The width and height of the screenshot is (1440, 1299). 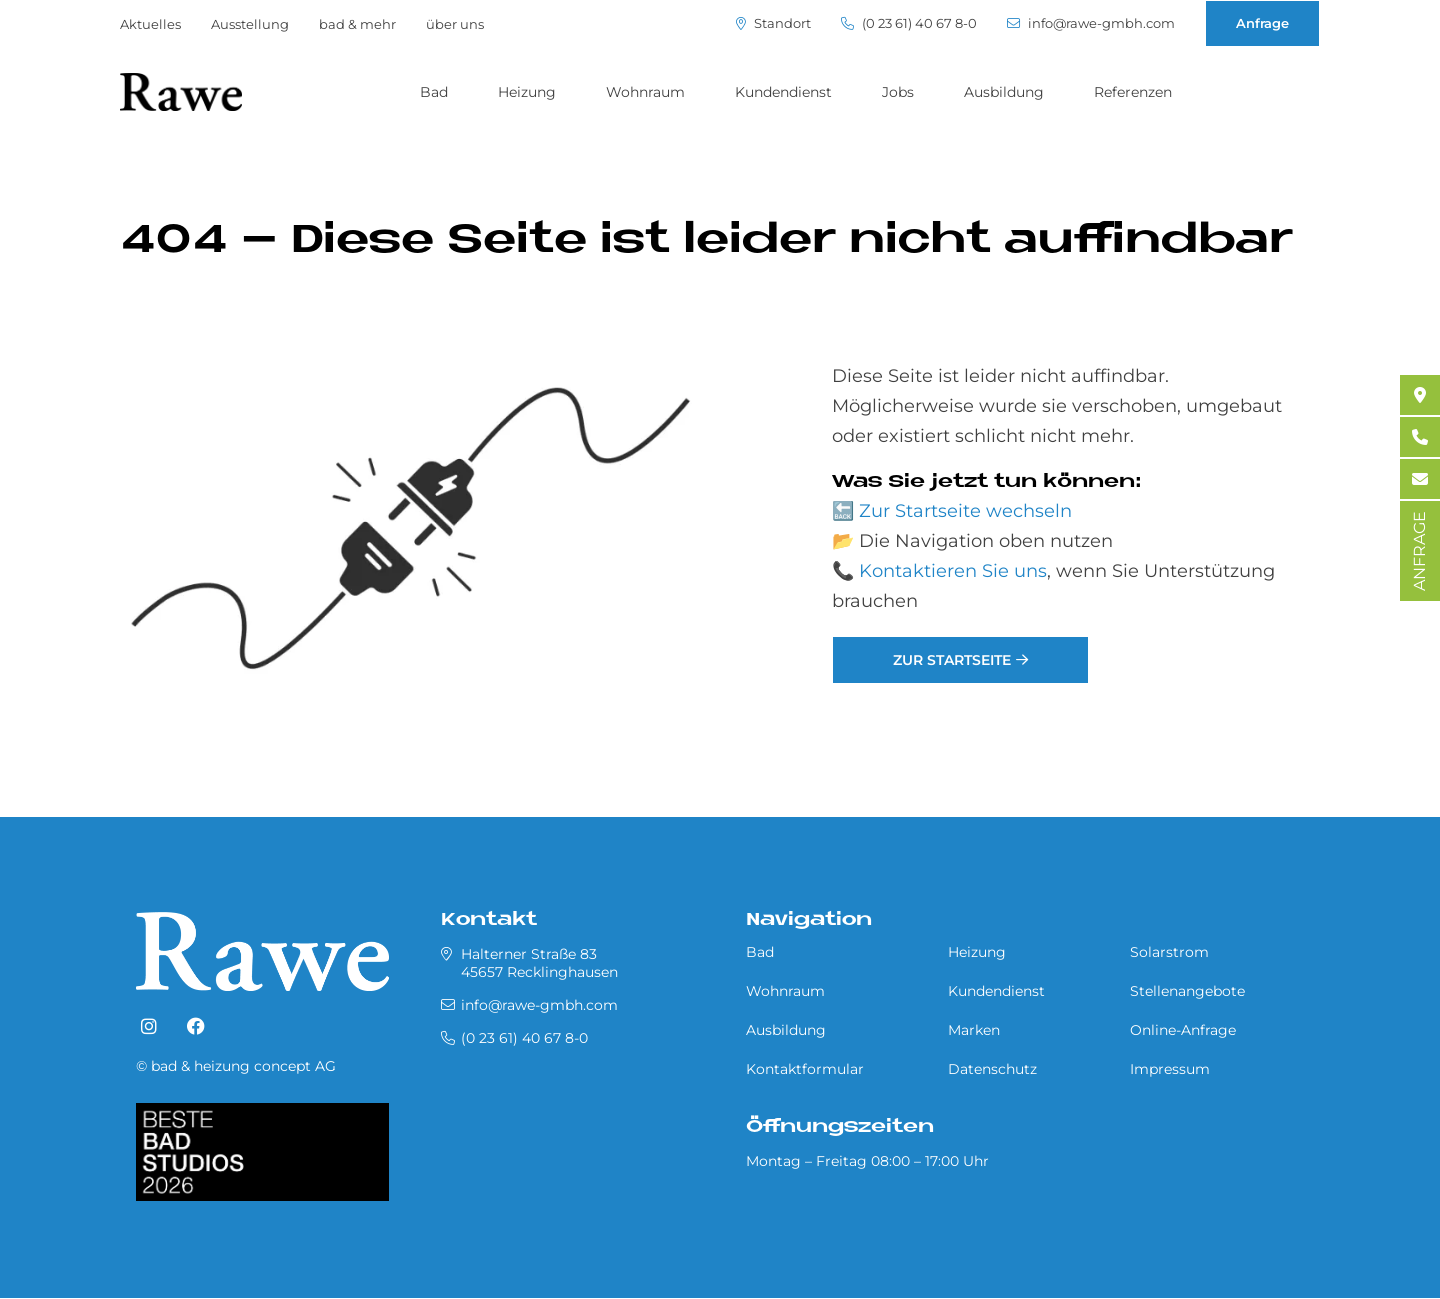 I want to click on Kontaktformular, so click(x=805, y=1069).